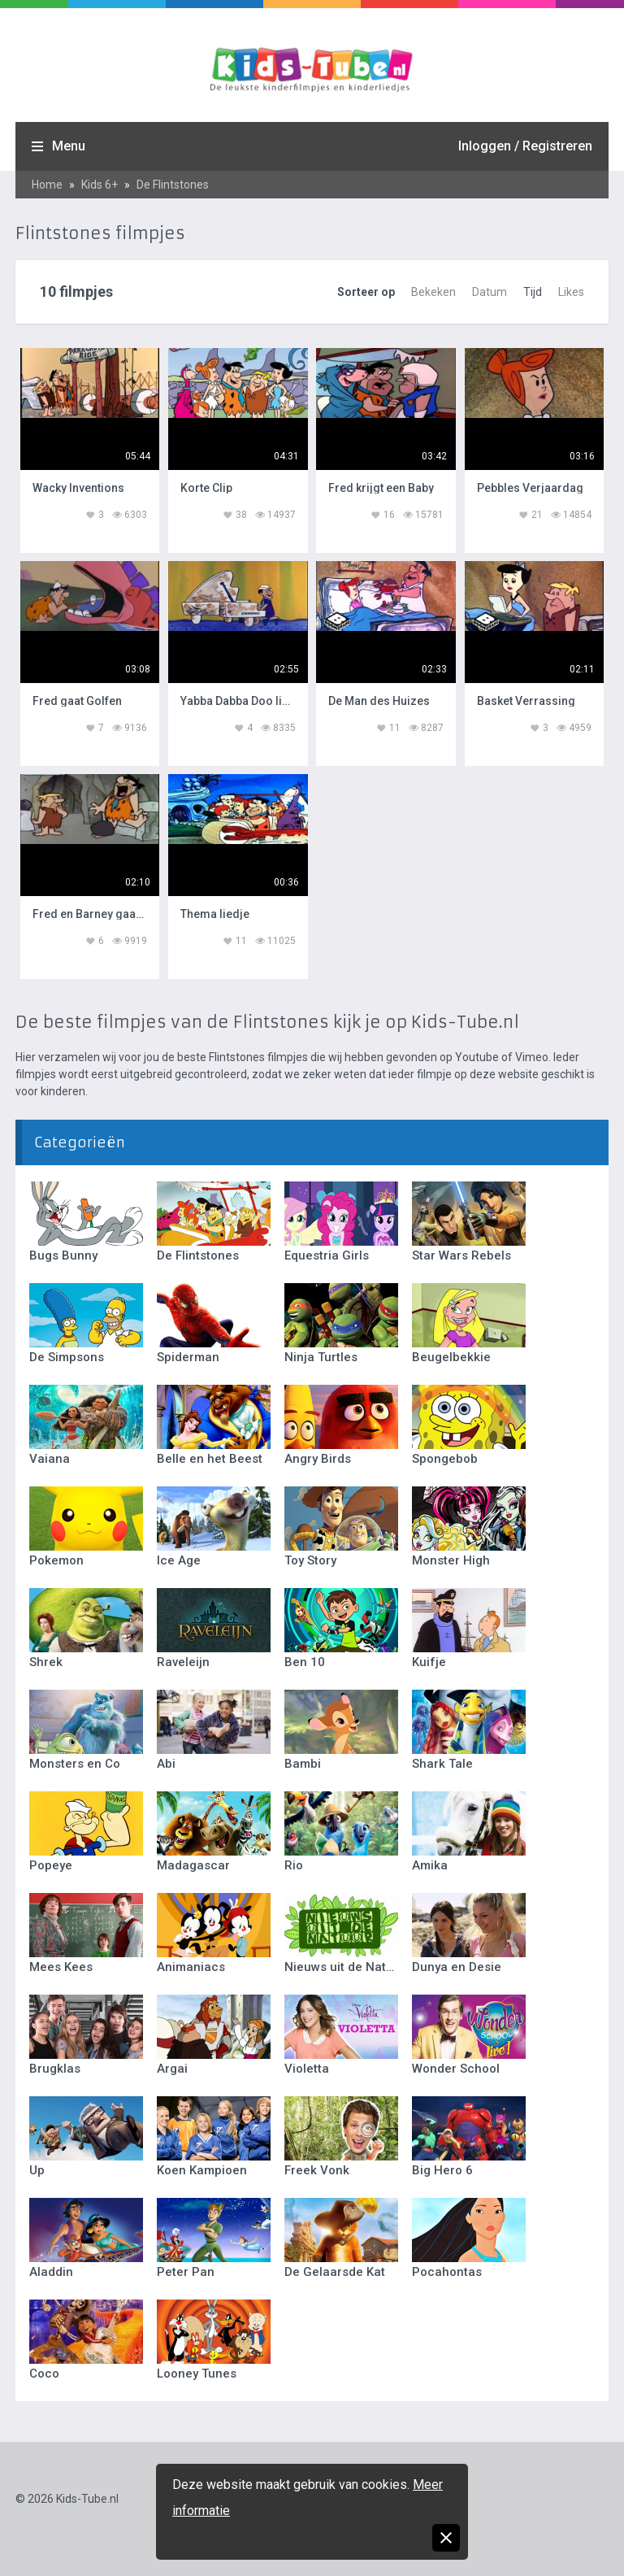 This screenshot has width=624, height=2576. I want to click on Likes, so click(571, 291).